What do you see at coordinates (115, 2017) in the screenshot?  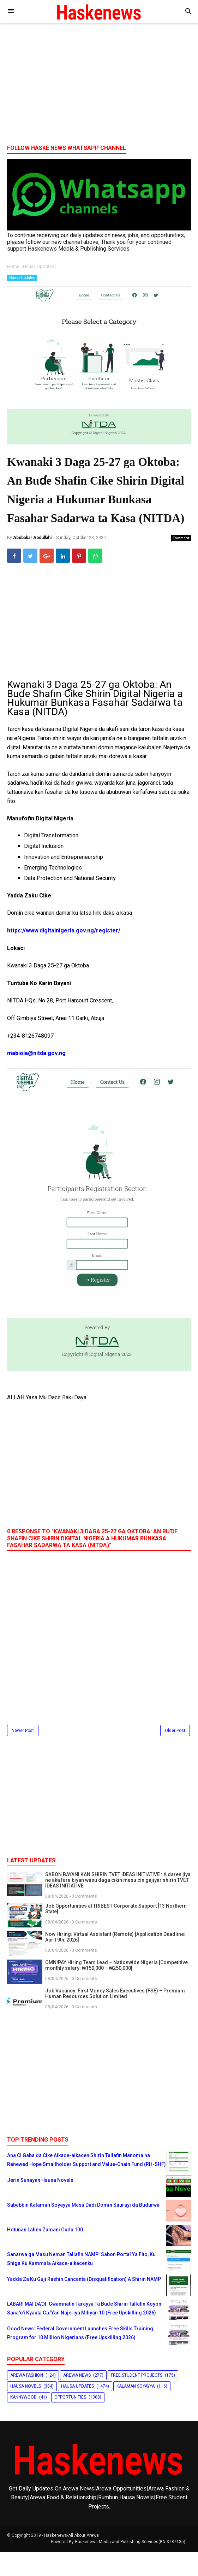 I see `Job Vacancy: First Money Sales Executives (FSE) – Premium Human Resources Solution Limited` at bounding box center [115, 2017].